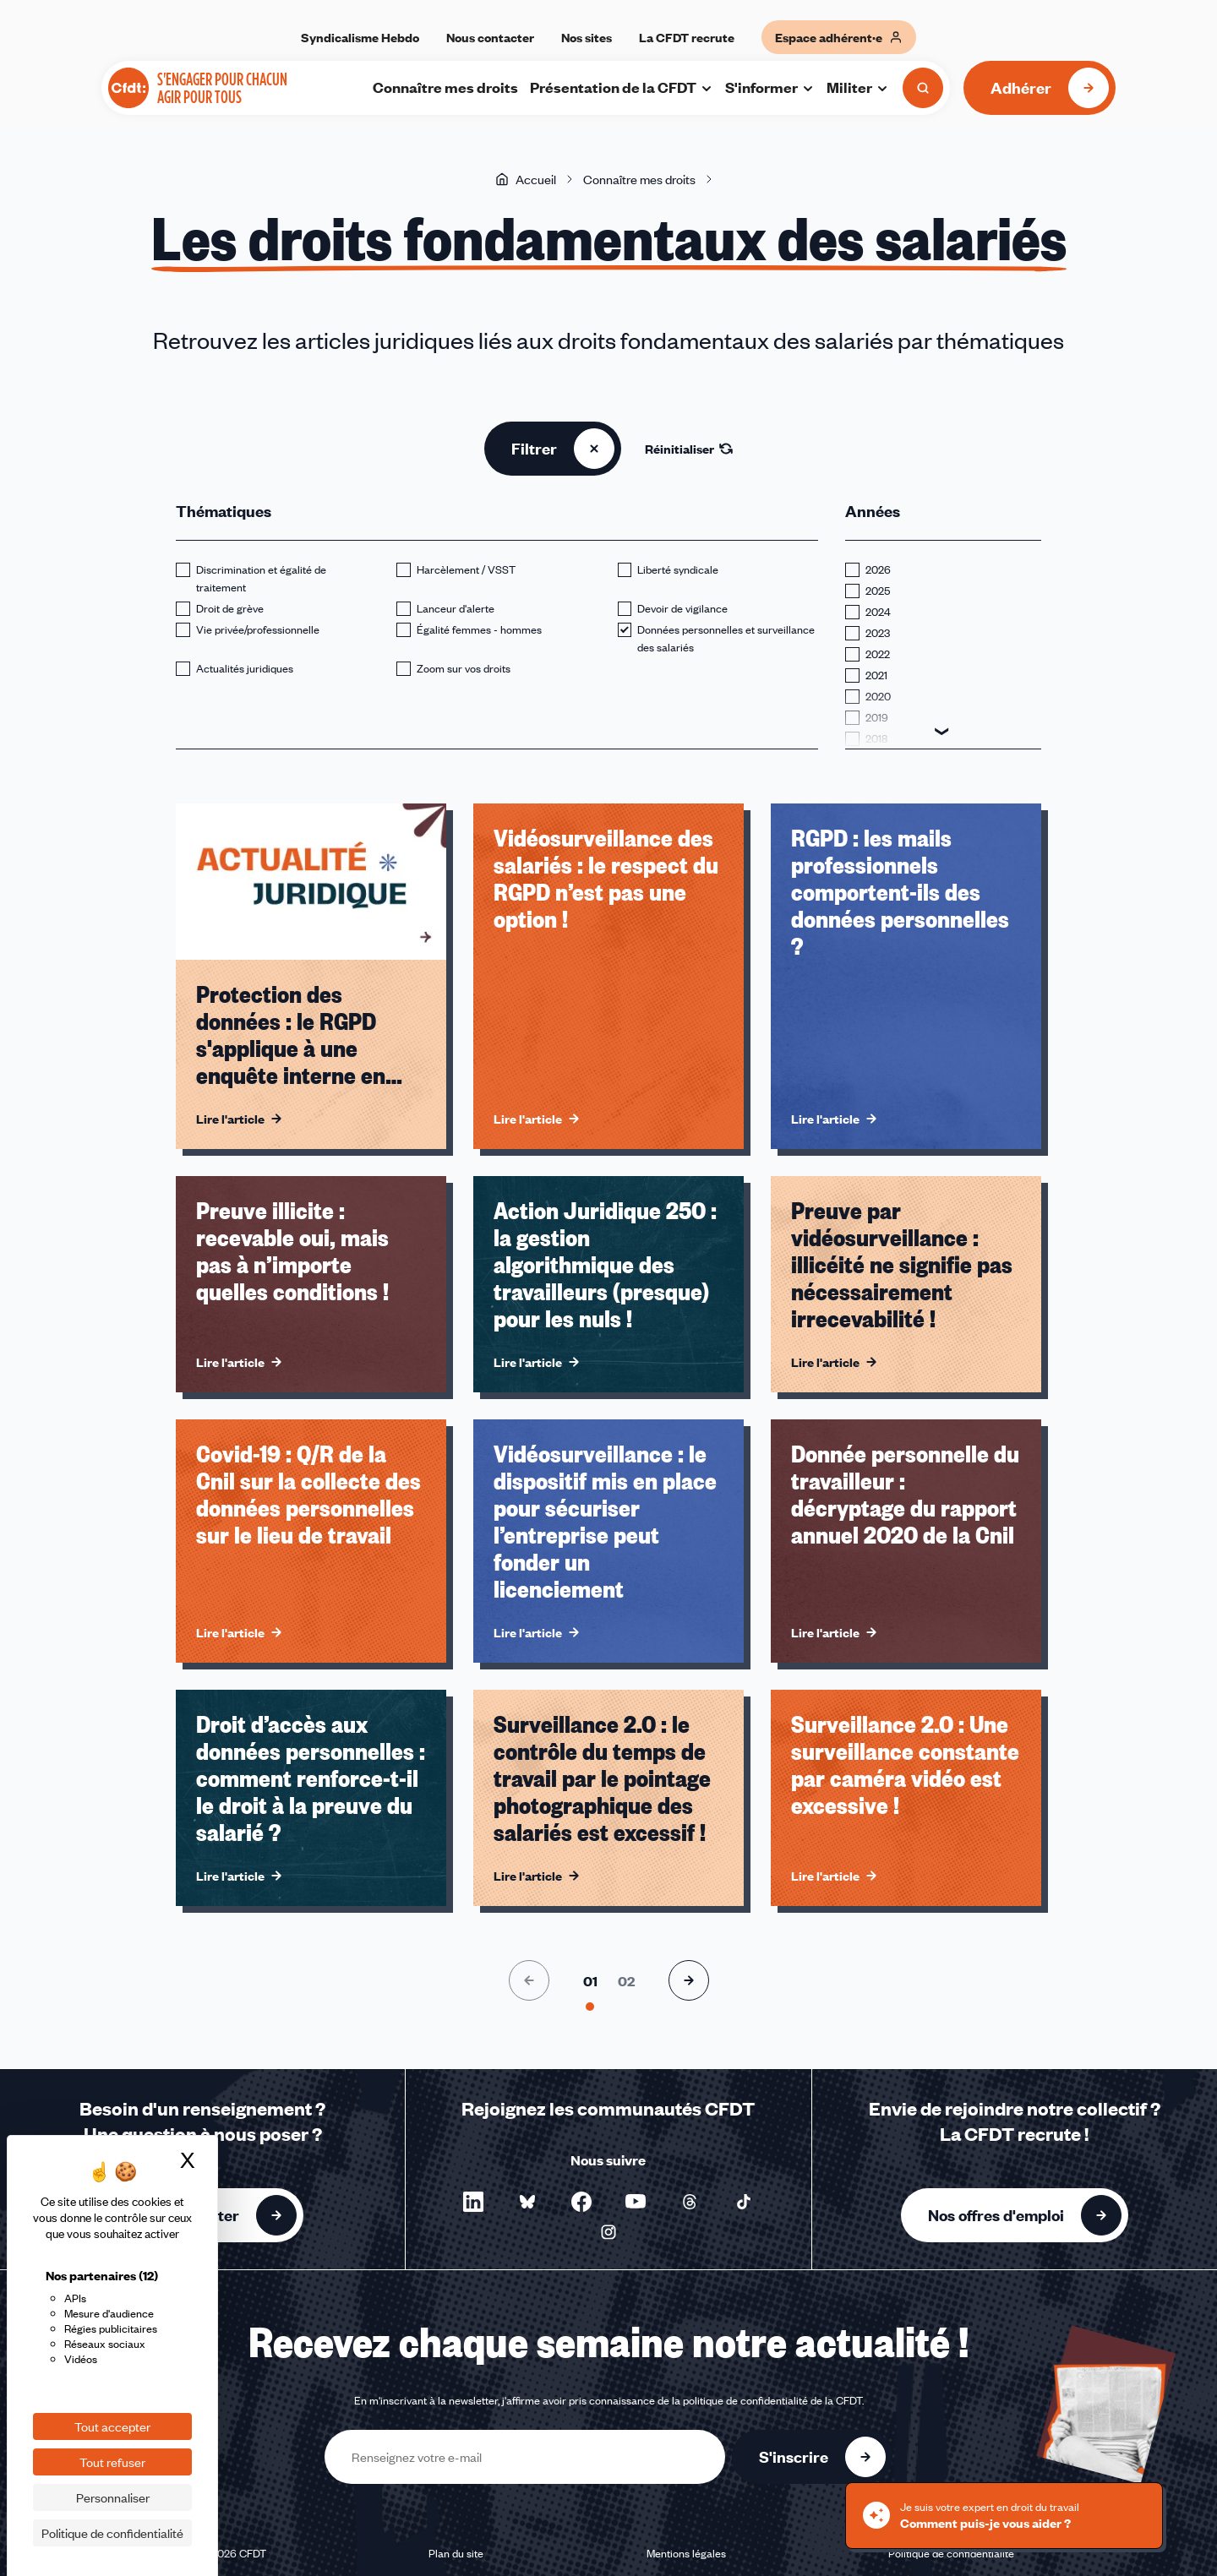 The height and width of the screenshot is (2576, 1217). I want to click on Zoom sur vos droits, so click(463, 668).